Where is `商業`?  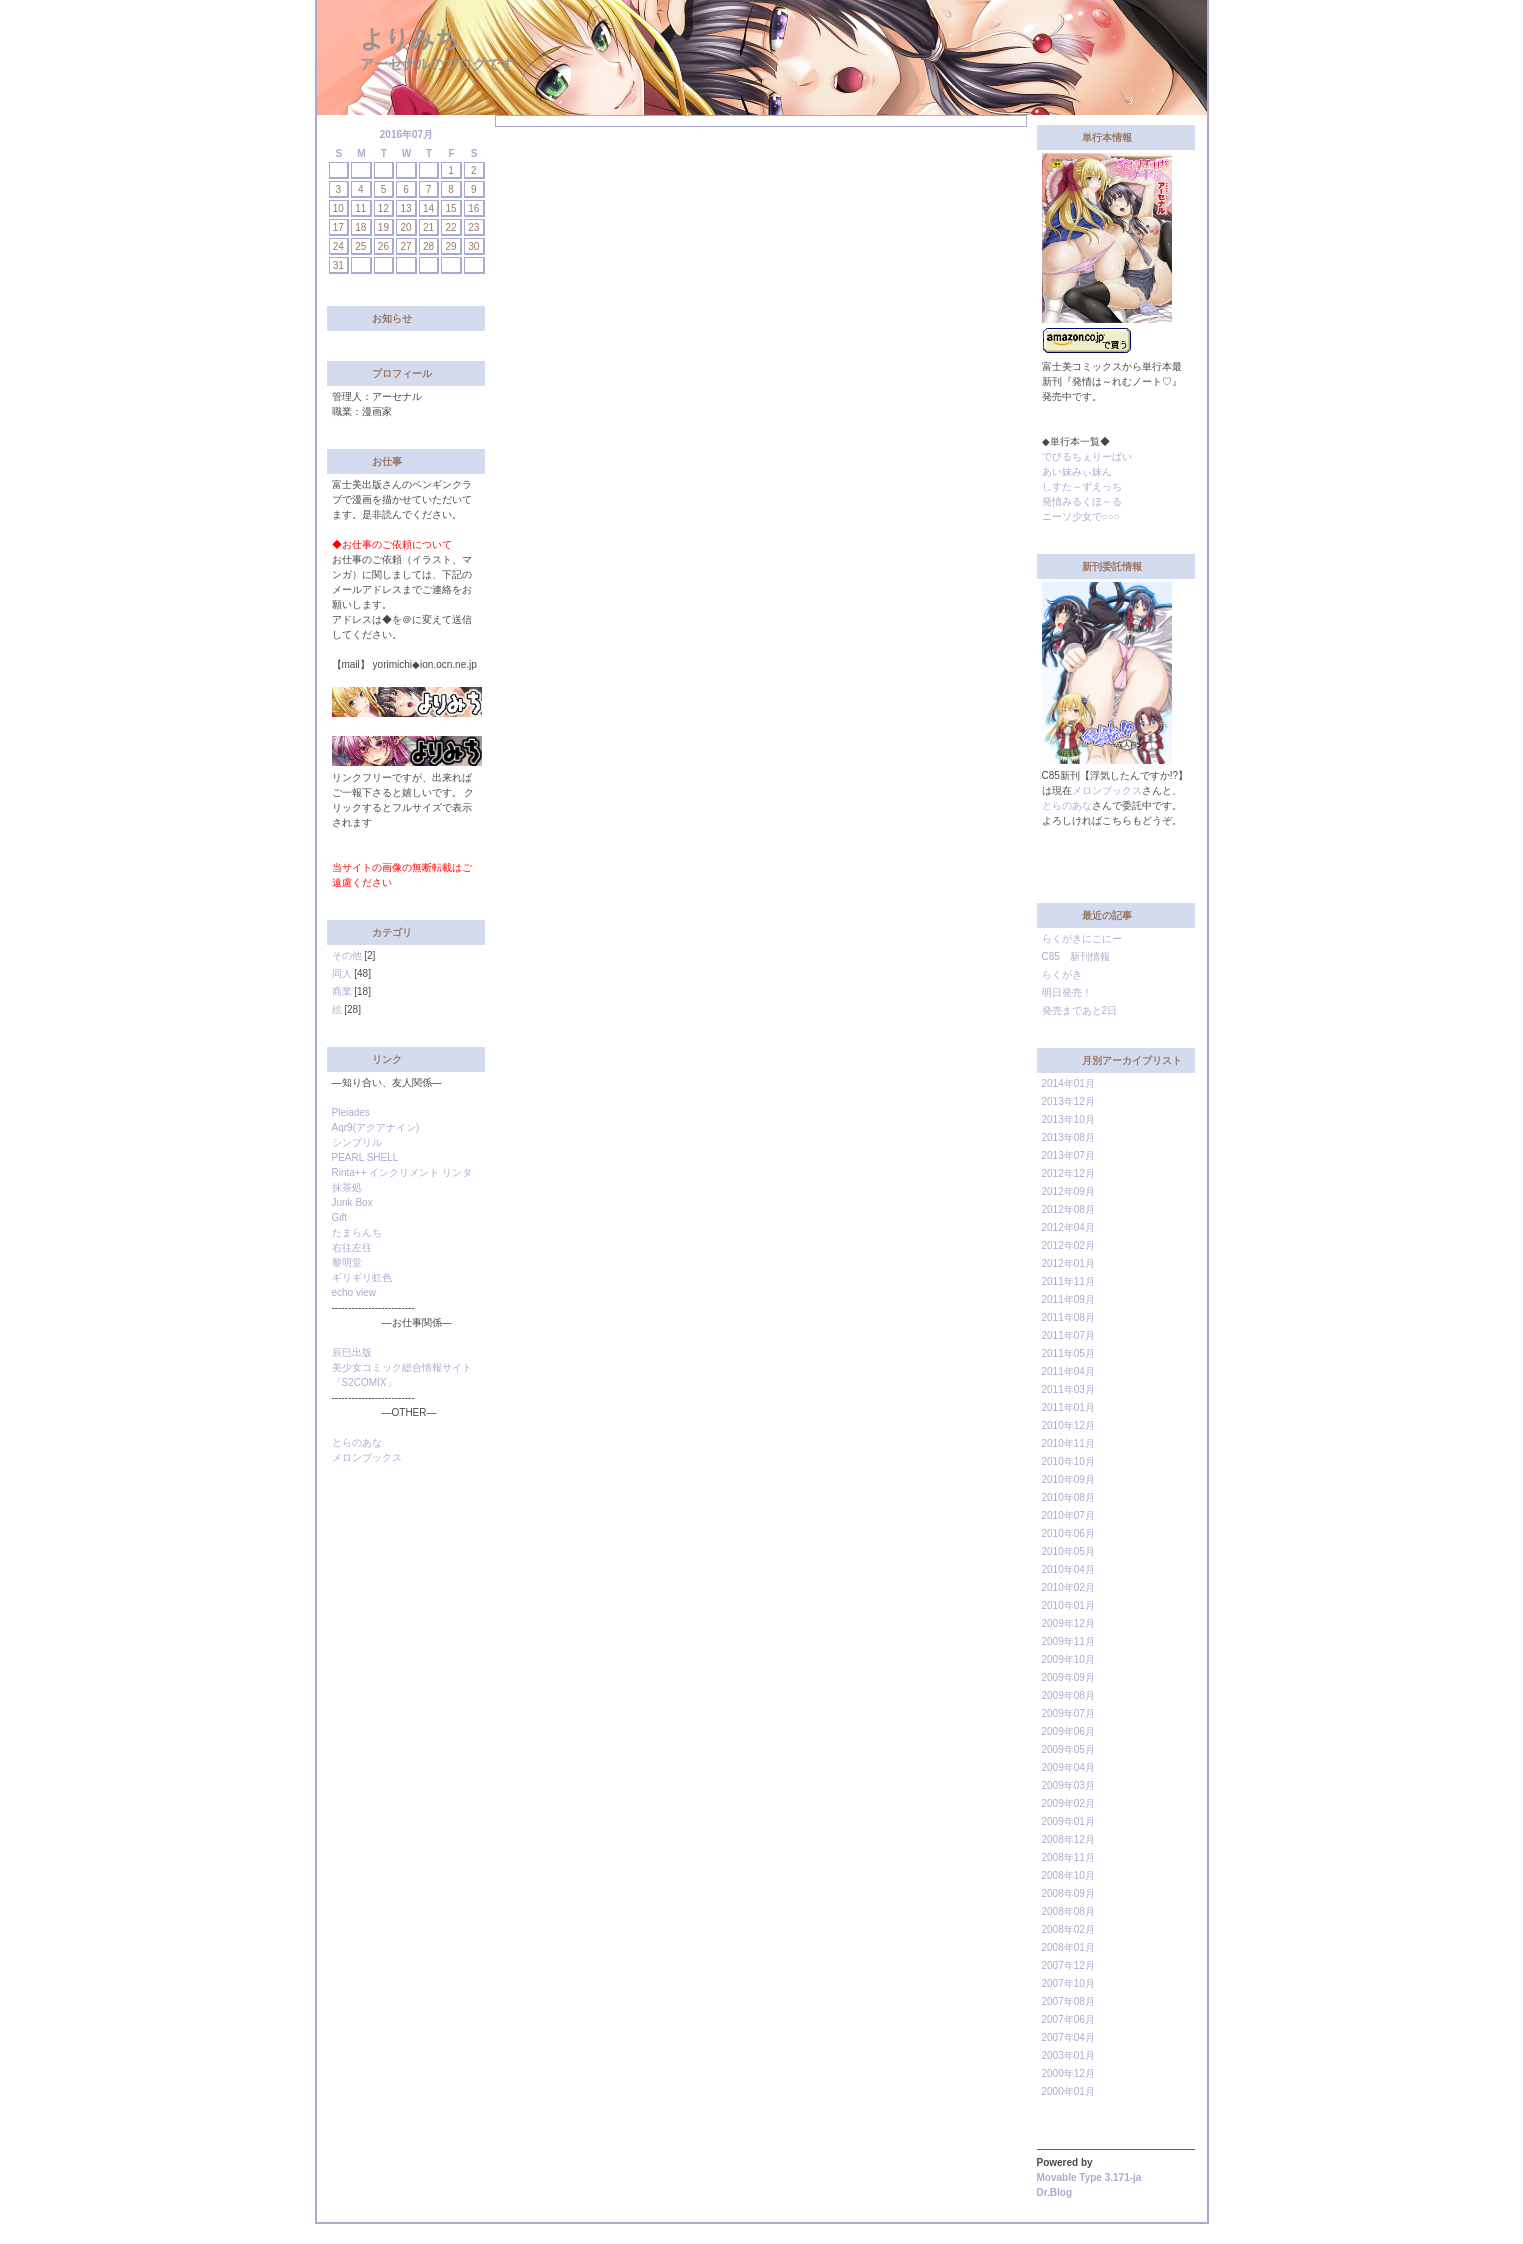
商業 is located at coordinates (342, 991).